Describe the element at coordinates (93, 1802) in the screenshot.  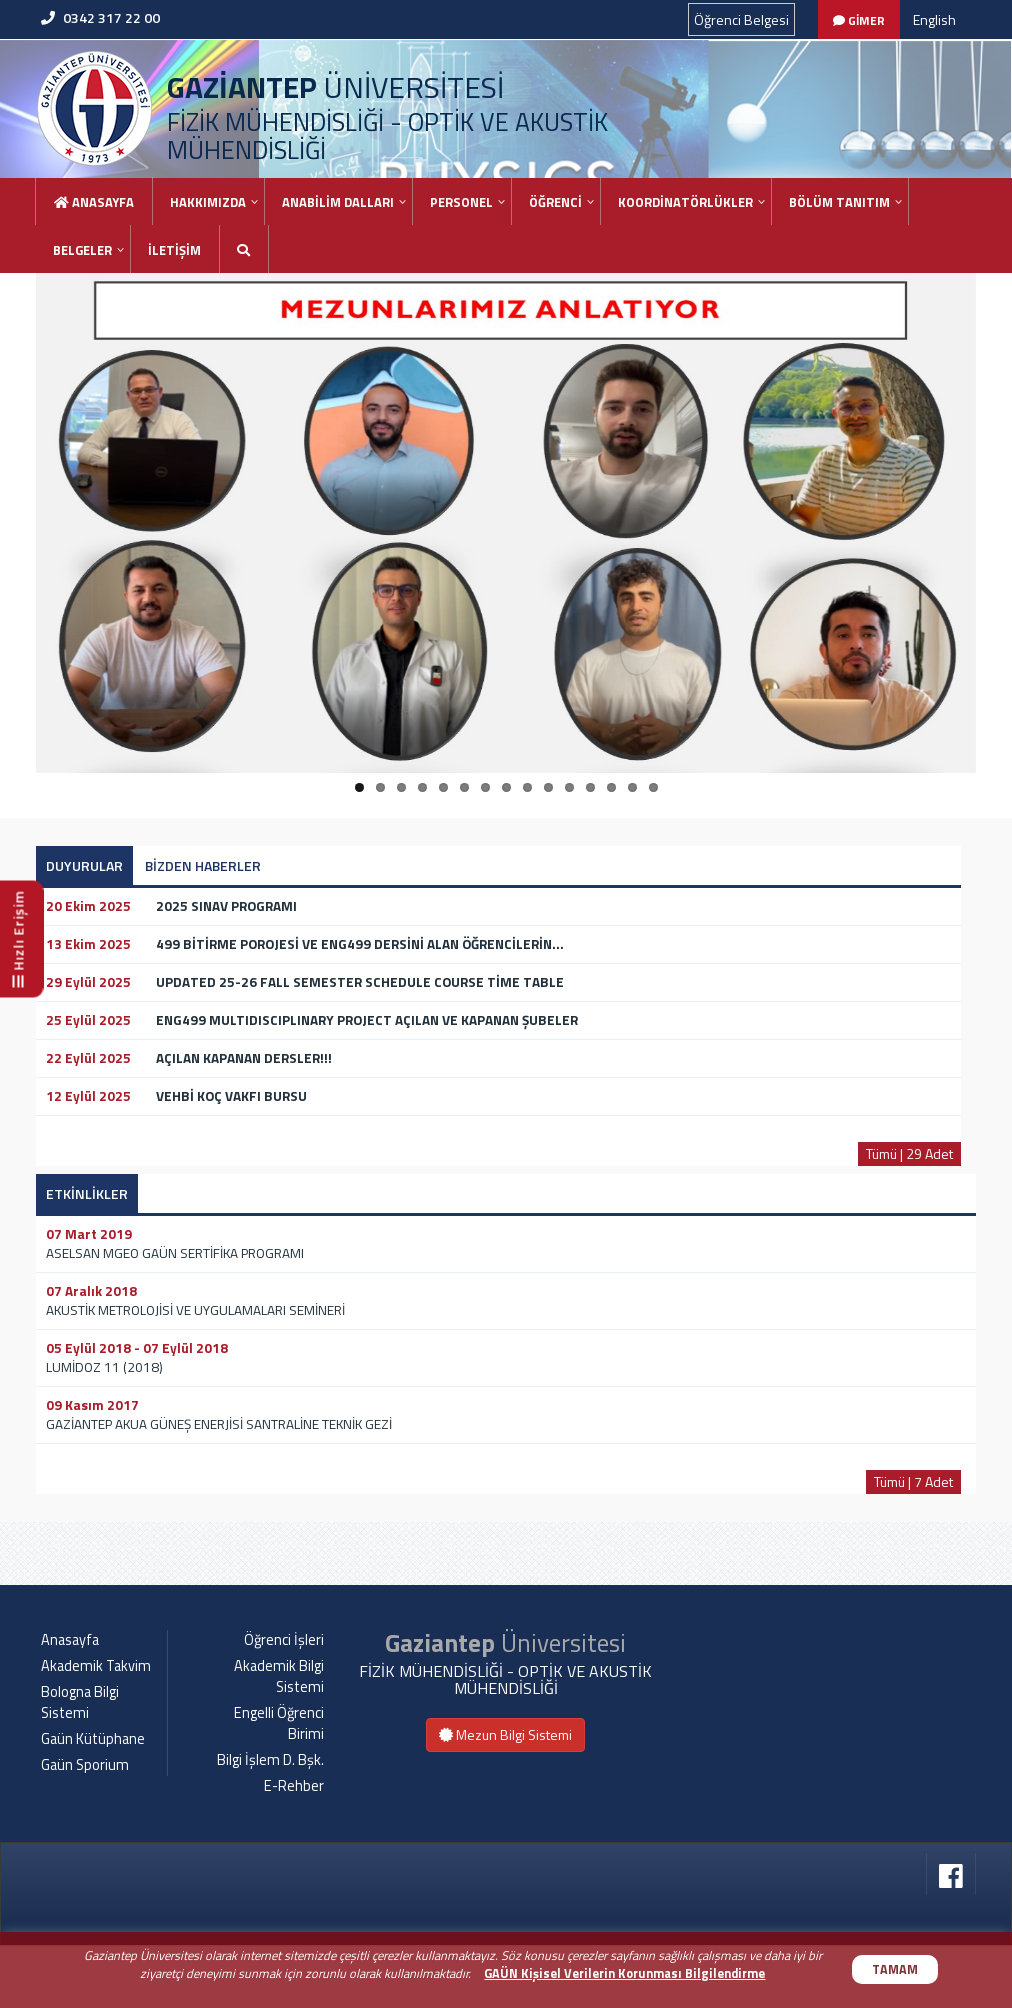
I see `Gaün Kütüphane` at that location.